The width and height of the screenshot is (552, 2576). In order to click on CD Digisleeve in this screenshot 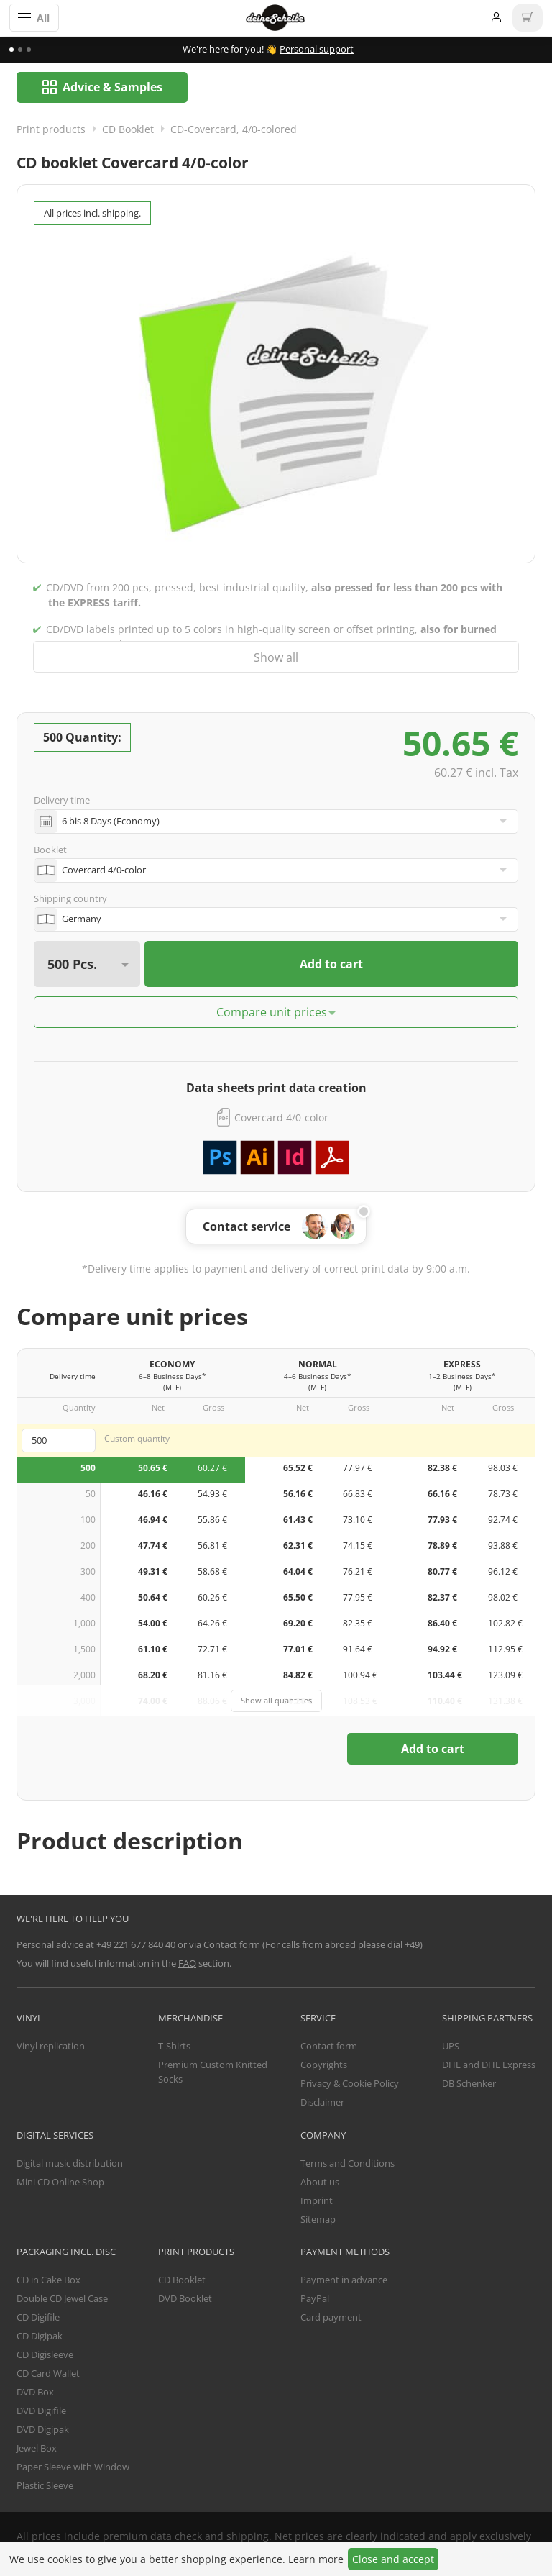, I will do `click(45, 2355)`.